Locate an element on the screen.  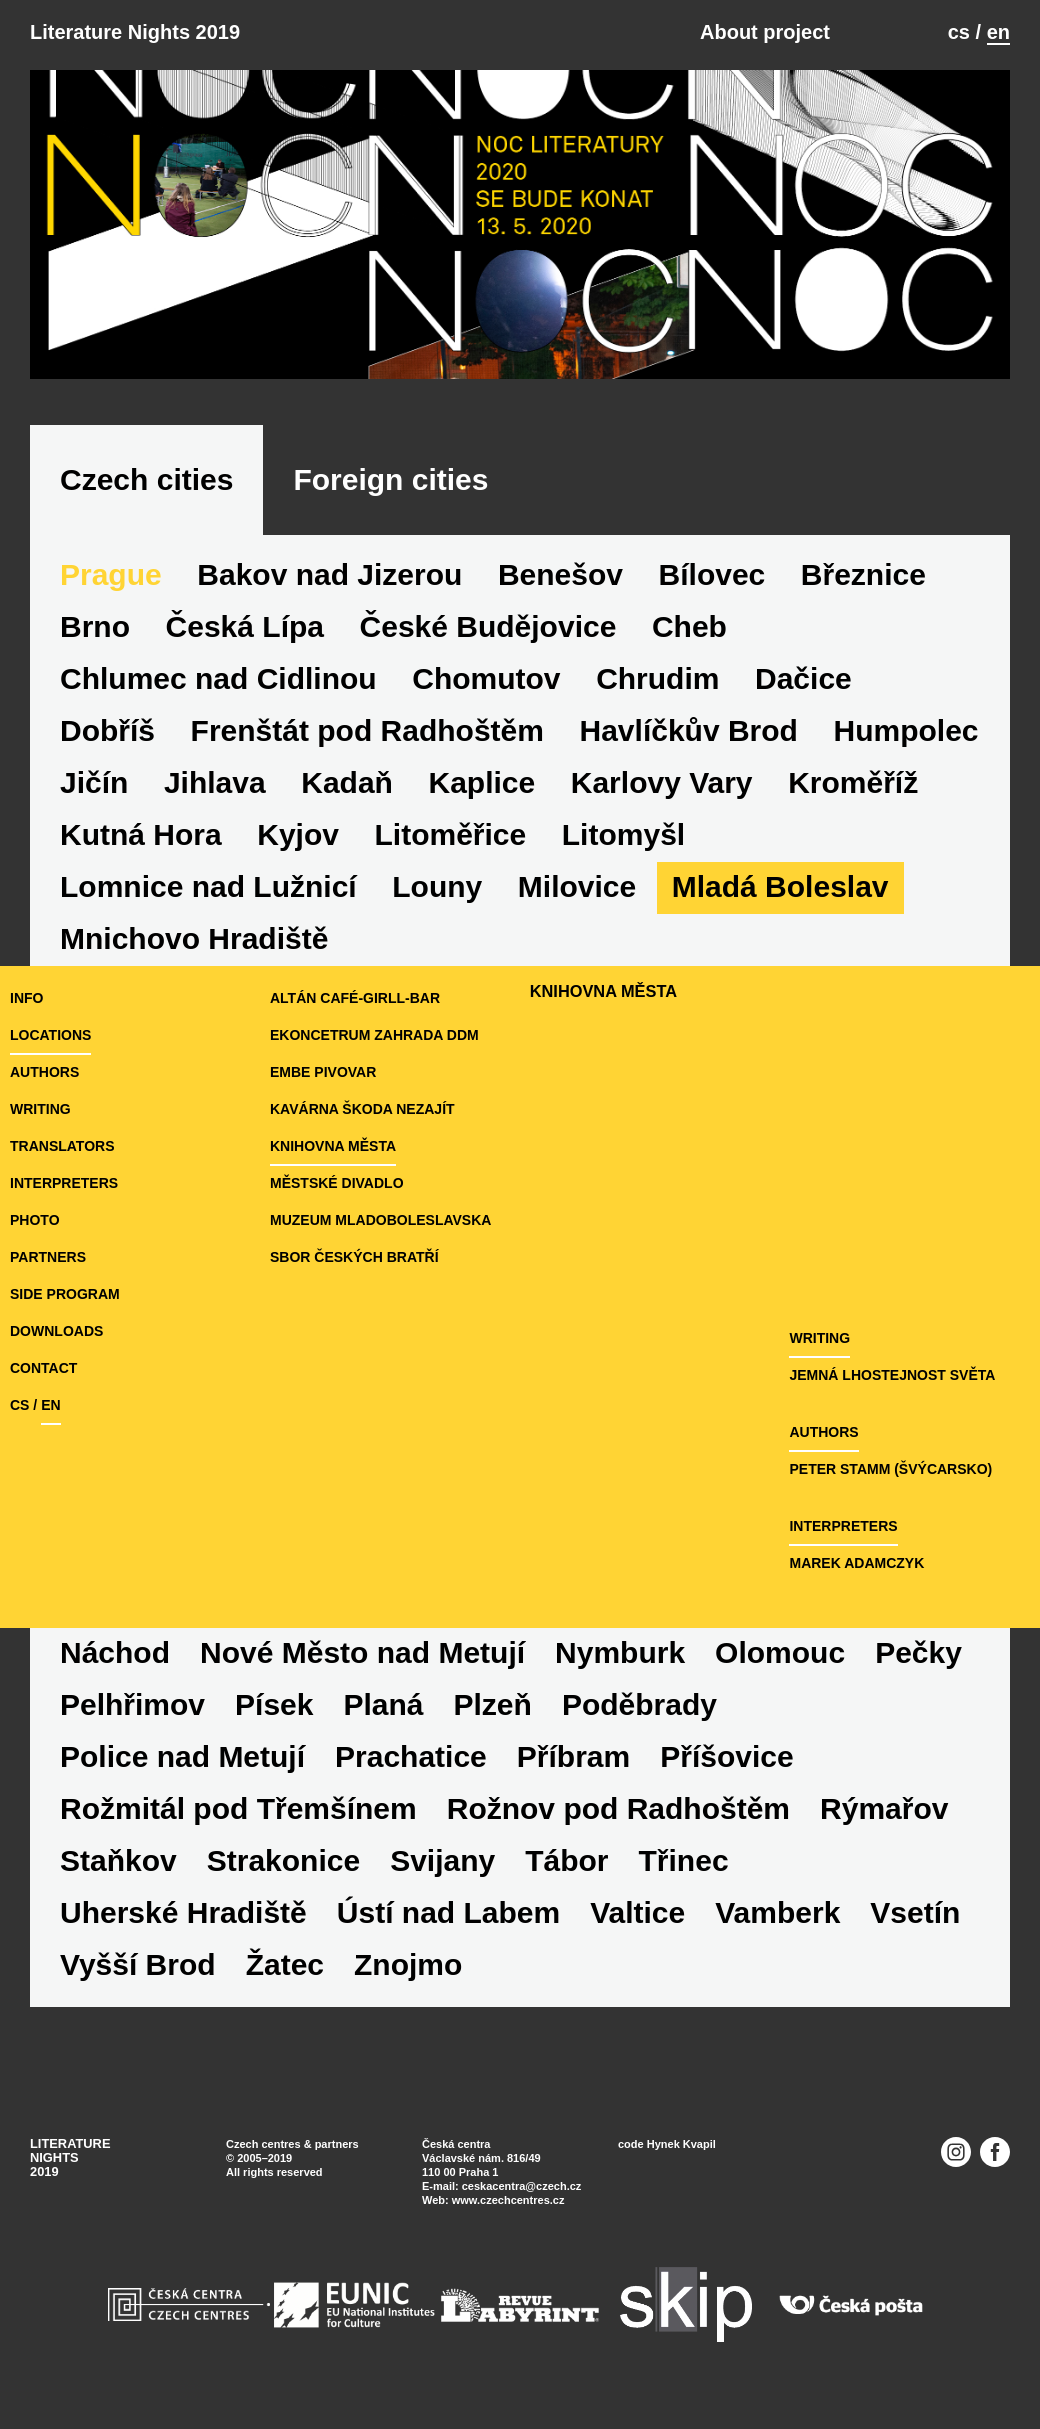
Muzeum Mladoboleslavska is located at coordinates (380, 1220).